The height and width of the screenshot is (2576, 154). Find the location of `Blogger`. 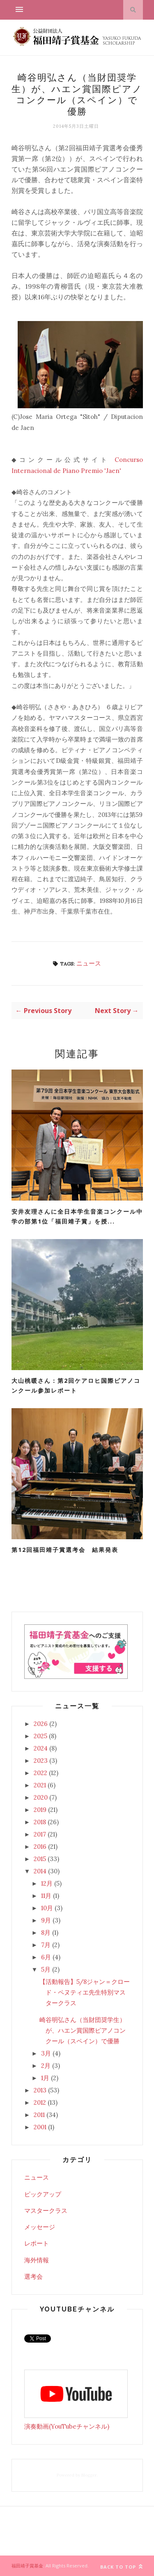

Blogger is located at coordinates (89, 2475).